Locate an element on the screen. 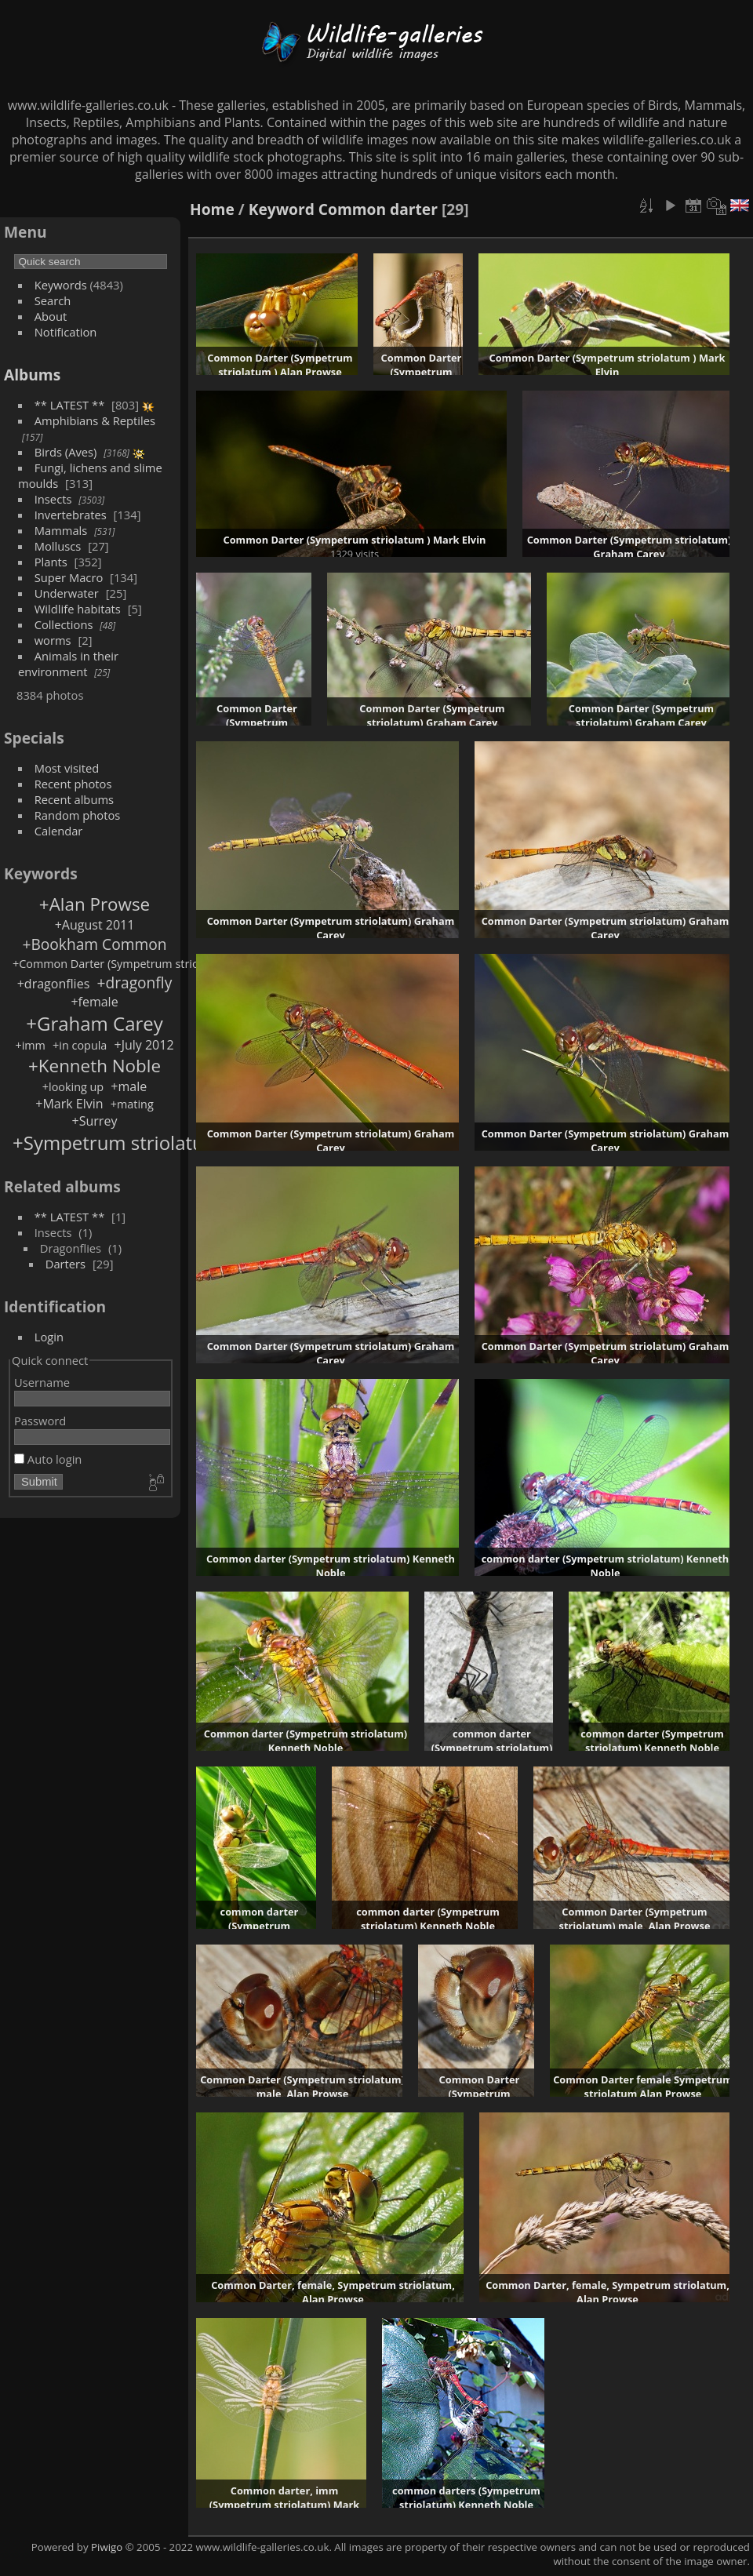 The width and height of the screenshot is (753, 2576). +Surrey is located at coordinates (95, 1121).